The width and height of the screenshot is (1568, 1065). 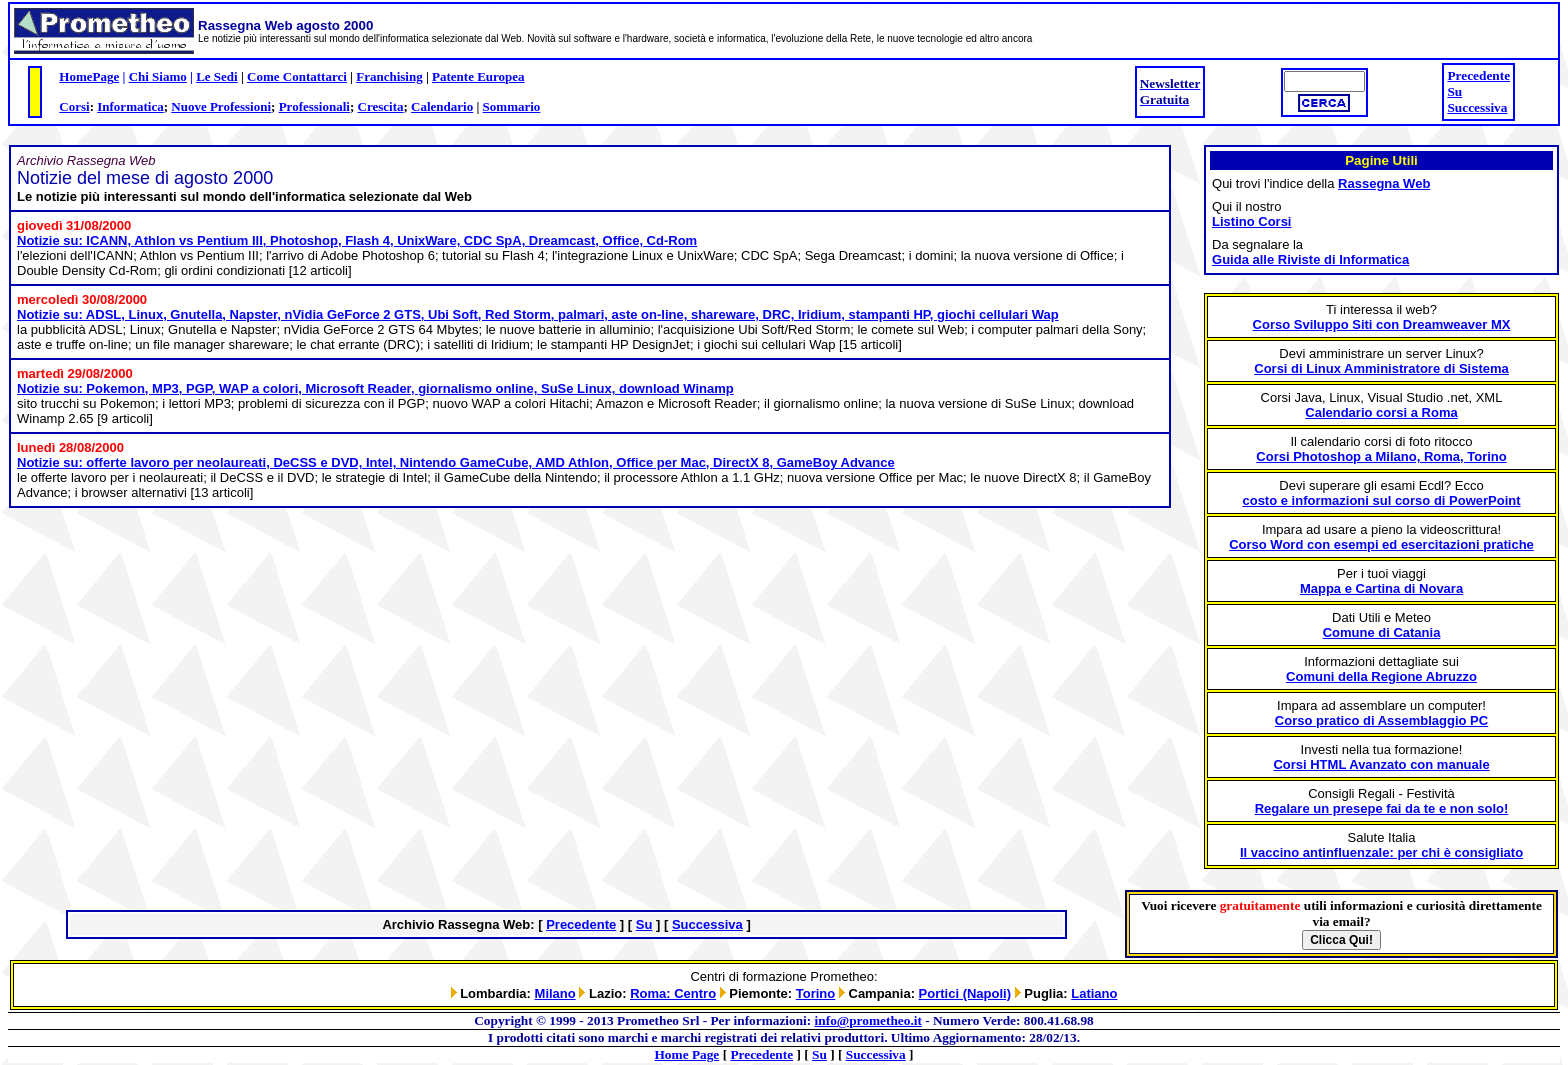 What do you see at coordinates (1381, 676) in the screenshot?
I see `Comuni della Regione Abruzzo` at bounding box center [1381, 676].